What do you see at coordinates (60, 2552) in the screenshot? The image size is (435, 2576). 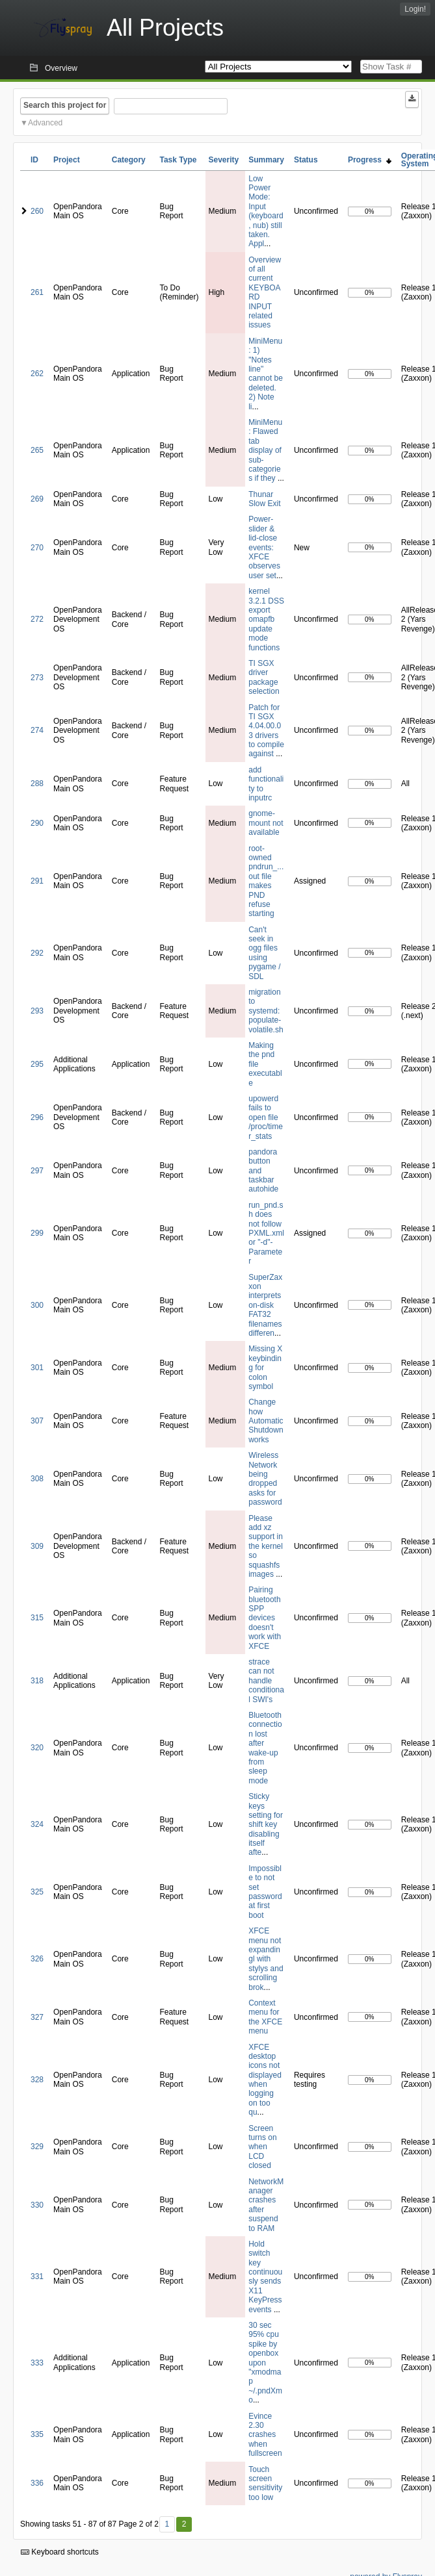 I see `Keyboard shortcuts` at bounding box center [60, 2552].